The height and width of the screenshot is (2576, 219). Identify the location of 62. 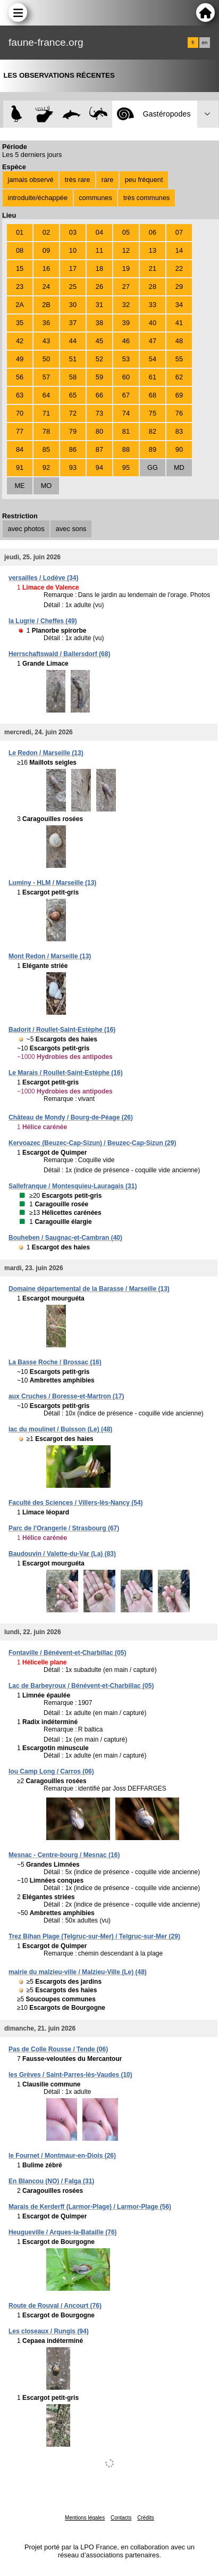
(179, 377).